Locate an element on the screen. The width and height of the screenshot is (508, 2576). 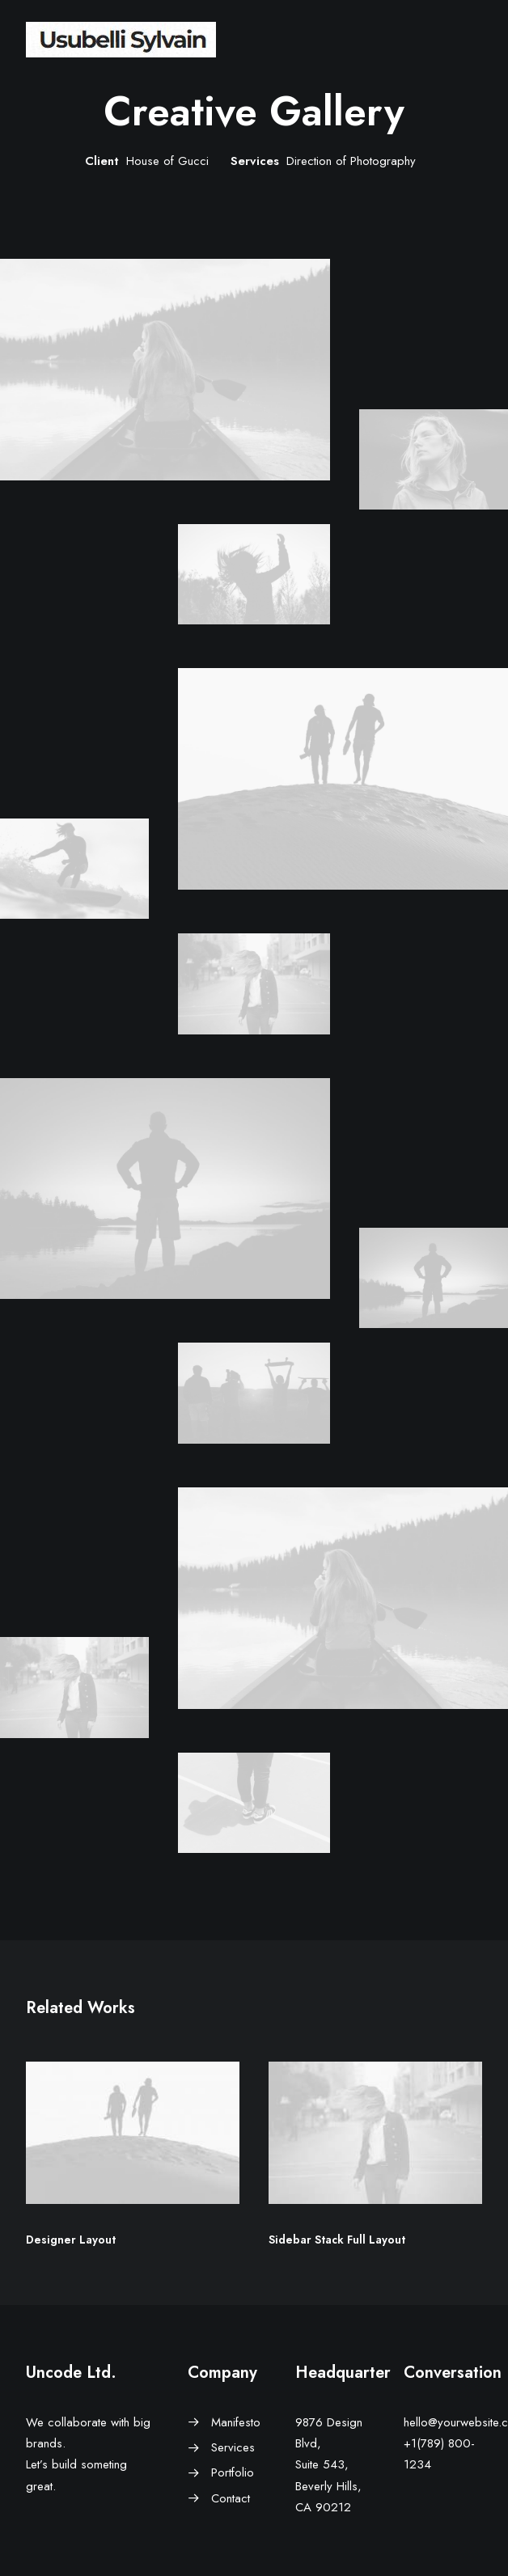
Contact is located at coordinates (230, 2498).